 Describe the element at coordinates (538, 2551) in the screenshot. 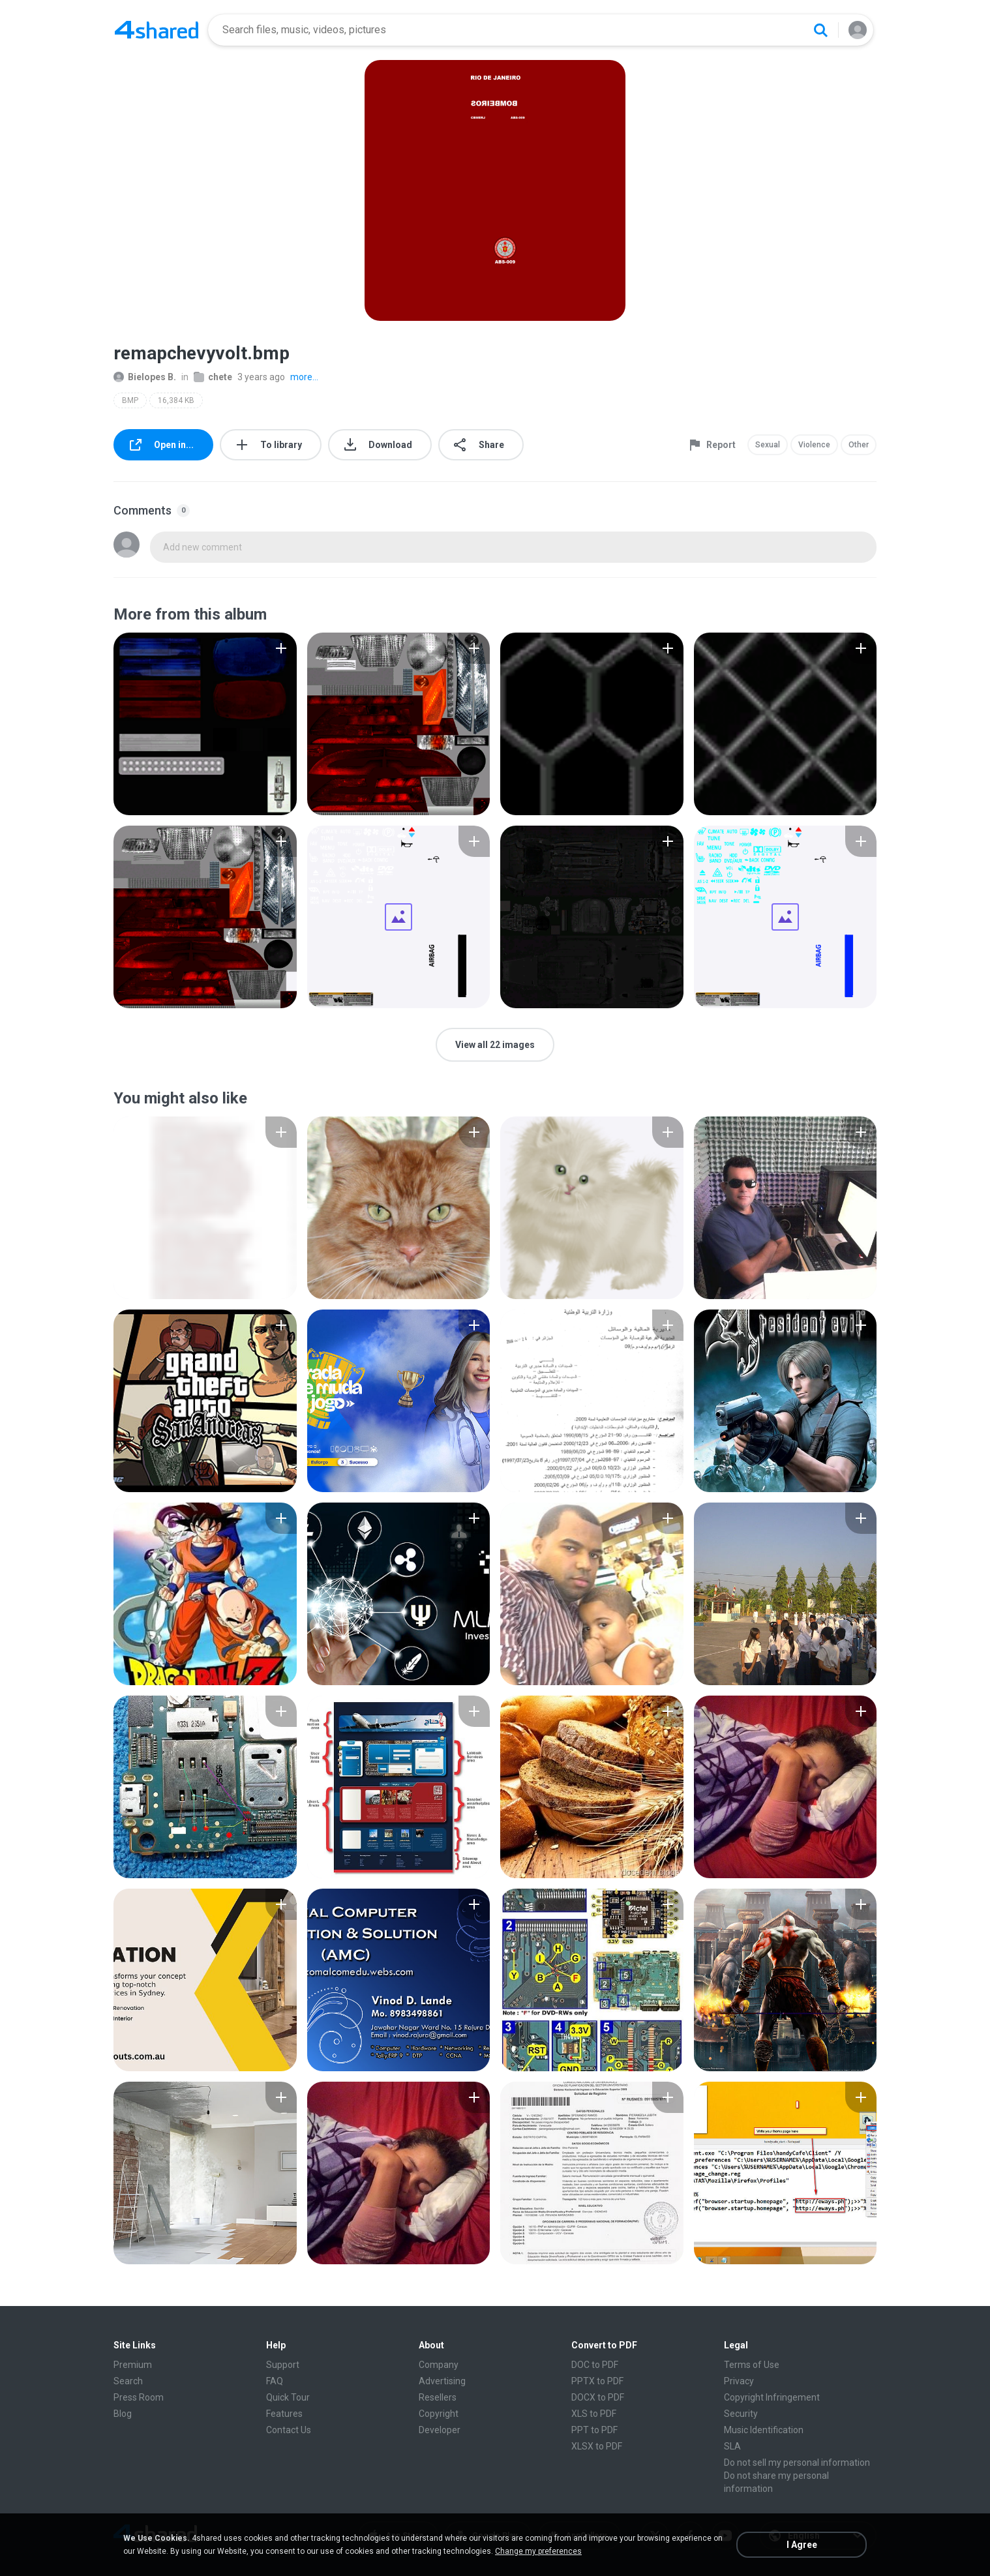

I see `Change my preferences` at that location.